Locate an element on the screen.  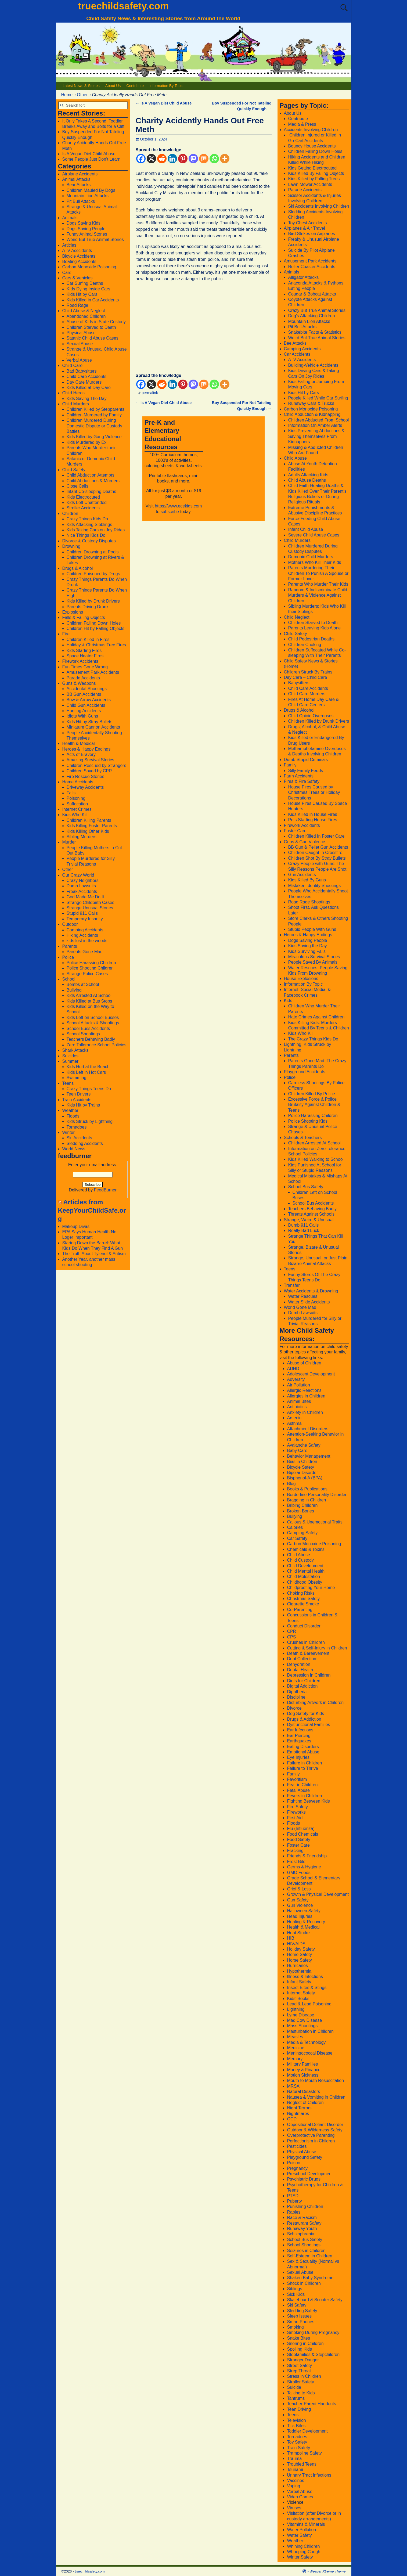
Drowning is located at coordinates (71, 546).